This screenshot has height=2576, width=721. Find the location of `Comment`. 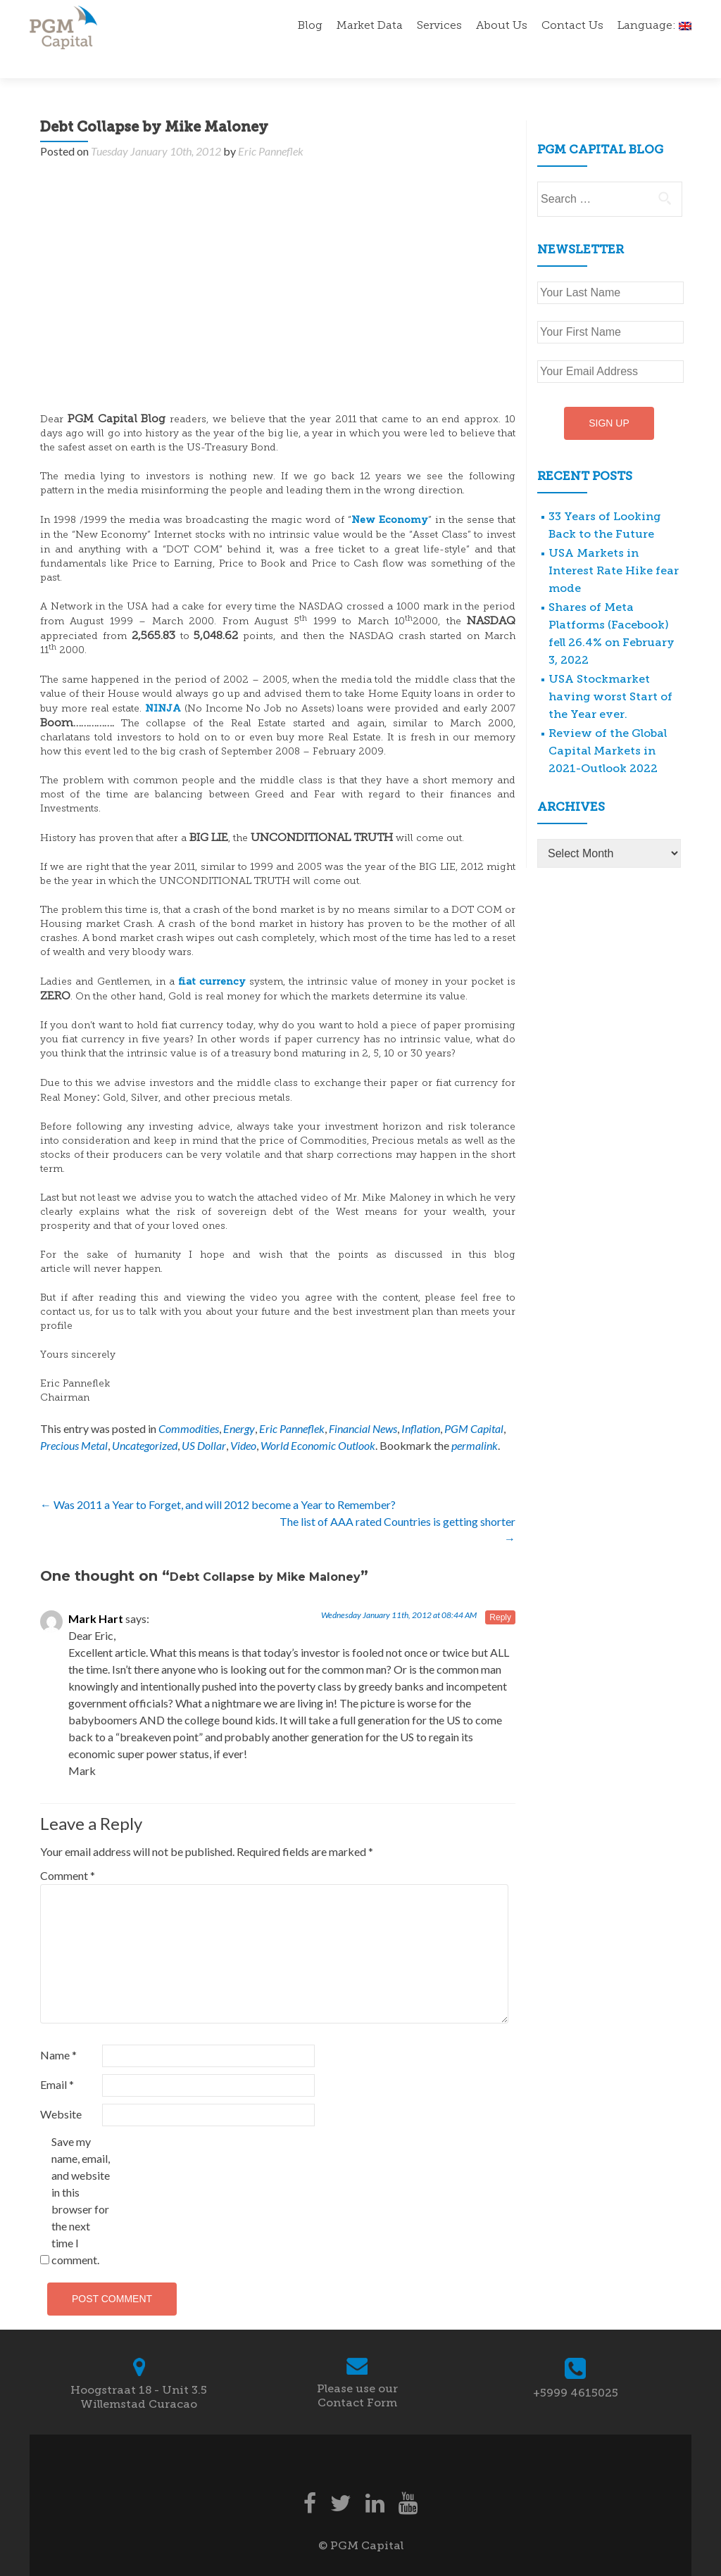

Comment is located at coordinates (67, 1850).